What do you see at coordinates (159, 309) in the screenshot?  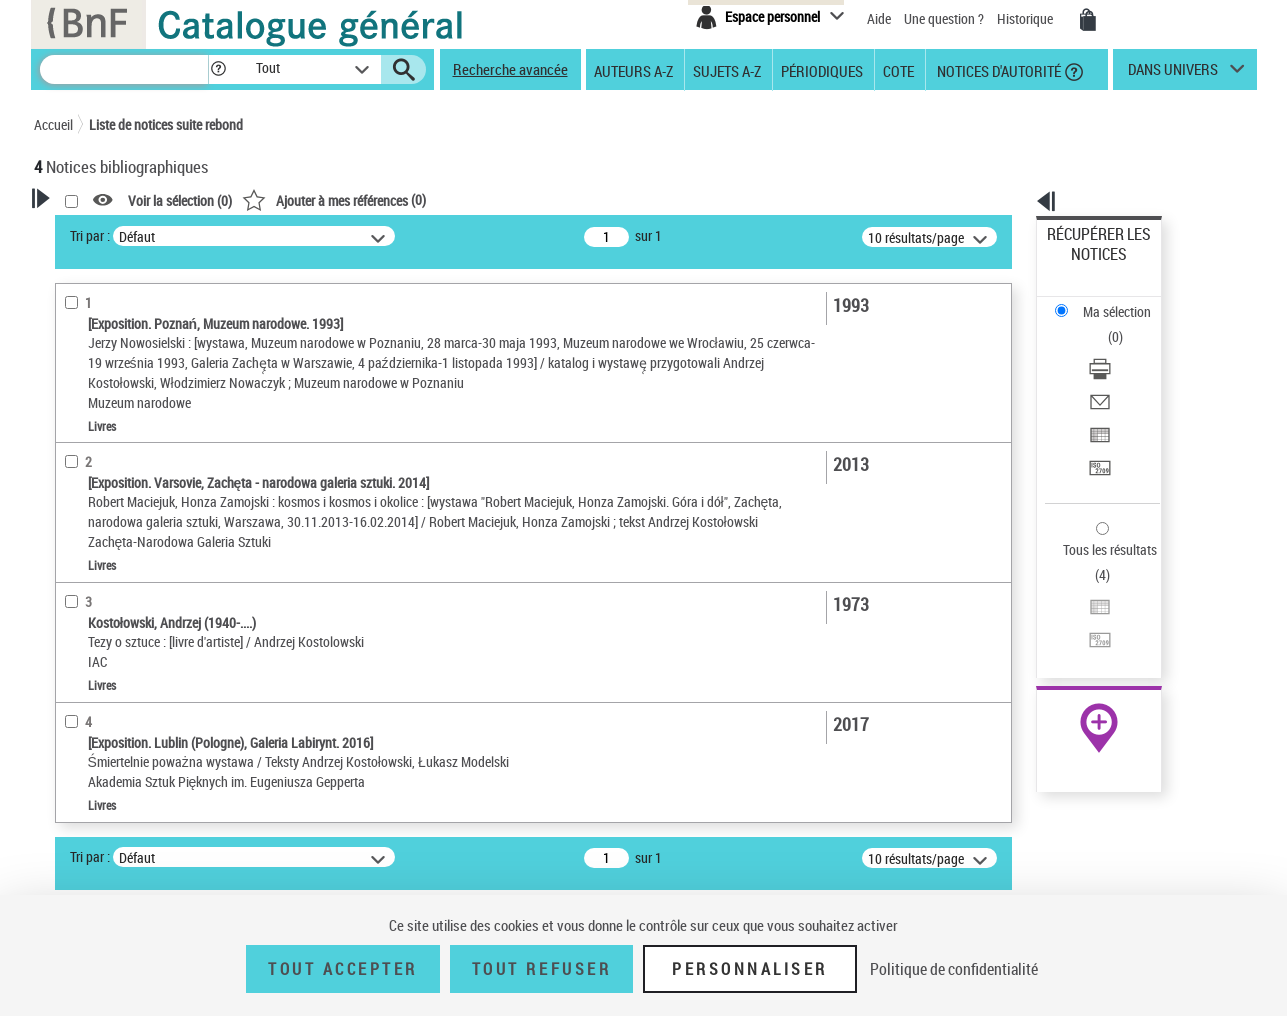 I see `Sauvegarder votre recherche` at bounding box center [159, 309].